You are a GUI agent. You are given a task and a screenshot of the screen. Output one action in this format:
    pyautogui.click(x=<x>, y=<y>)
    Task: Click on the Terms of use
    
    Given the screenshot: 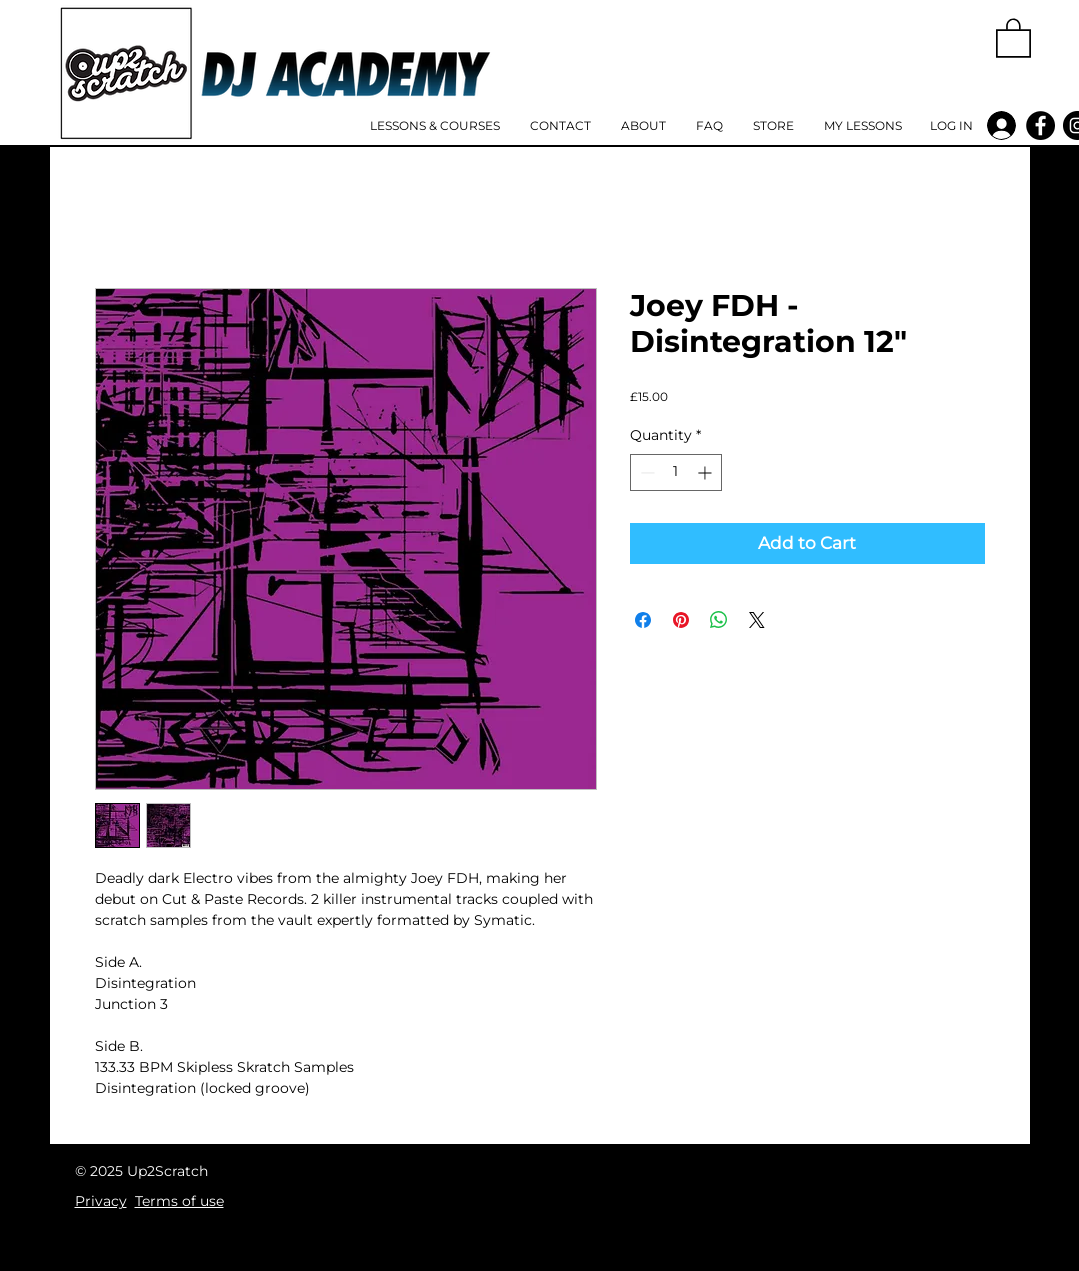 What is the action you would take?
    pyautogui.click(x=179, y=1201)
    